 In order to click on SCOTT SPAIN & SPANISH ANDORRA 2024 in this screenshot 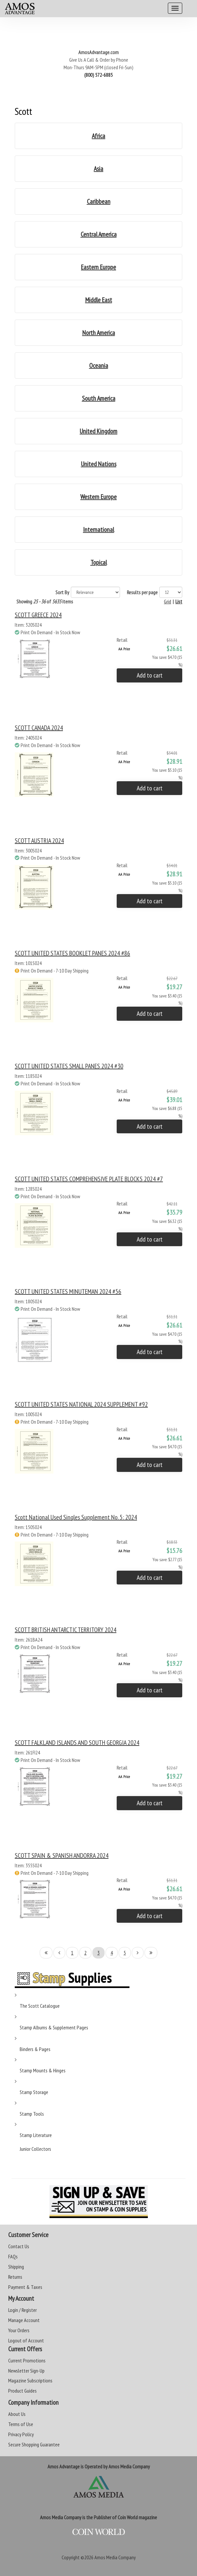, I will do `click(61, 1855)`.